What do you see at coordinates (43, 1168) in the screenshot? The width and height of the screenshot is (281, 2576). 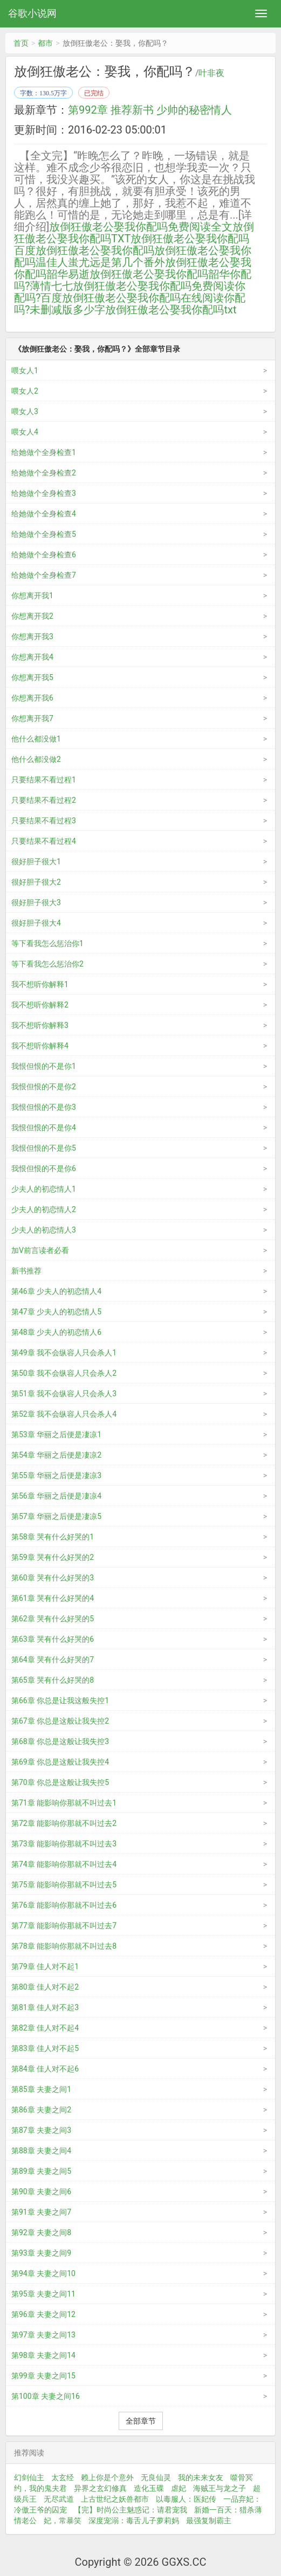 I see `我恨但恨的不是你6` at bounding box center [43, 1168].